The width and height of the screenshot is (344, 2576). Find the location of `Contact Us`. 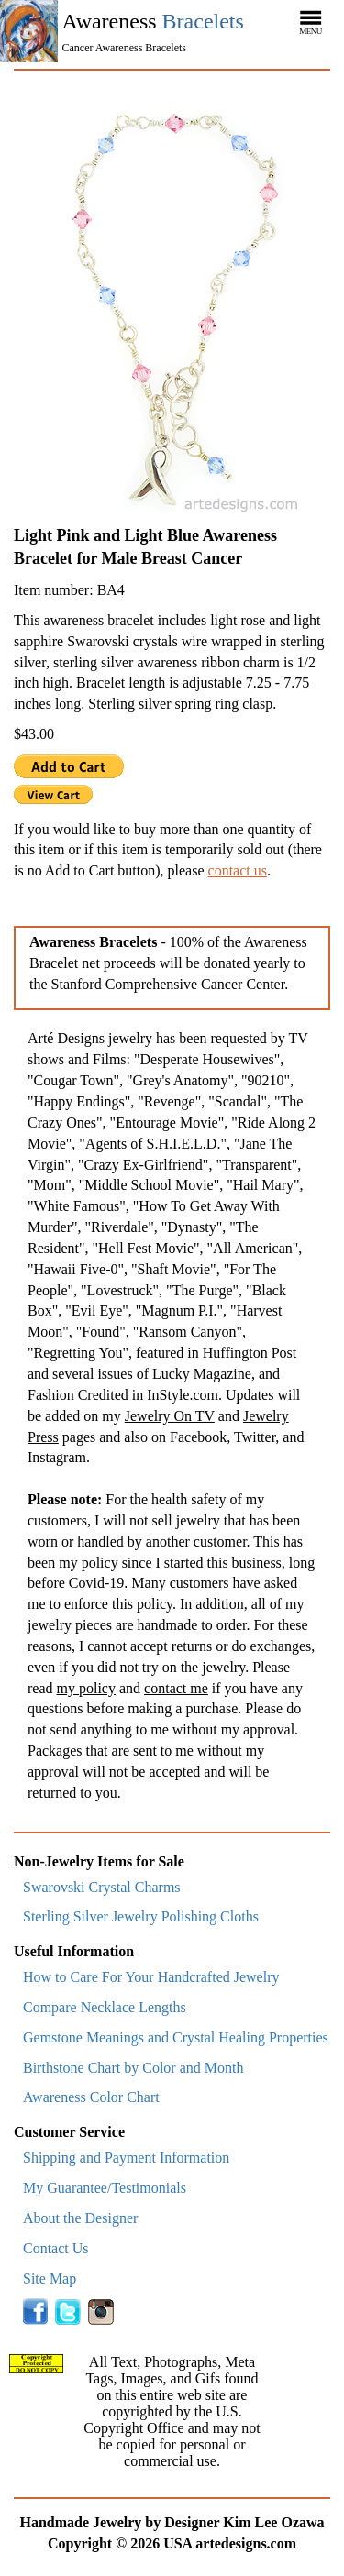

Contact Us is located at coordinates (56, 2248).